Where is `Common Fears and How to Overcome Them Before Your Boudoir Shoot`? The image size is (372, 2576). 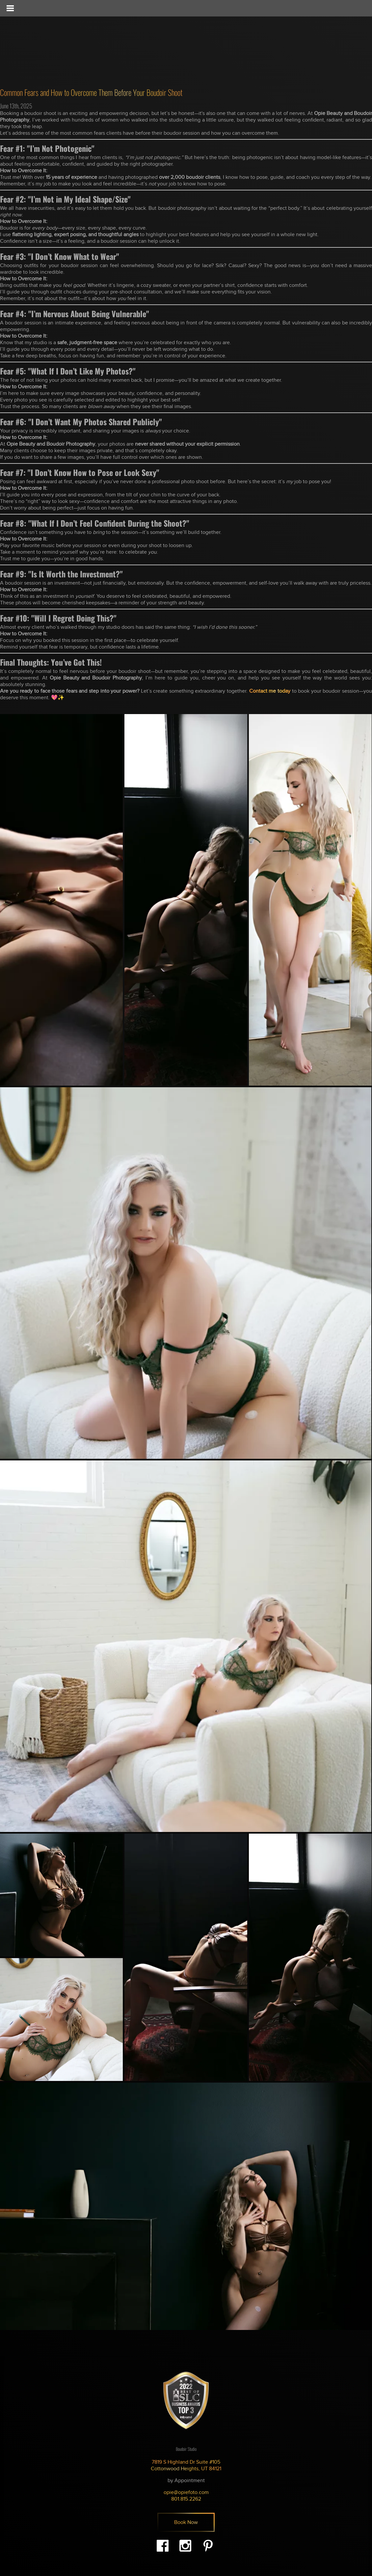
Common Fears and How to Overcome Them Before Your Boudoir Shoot is located at coordinates (91, 92).